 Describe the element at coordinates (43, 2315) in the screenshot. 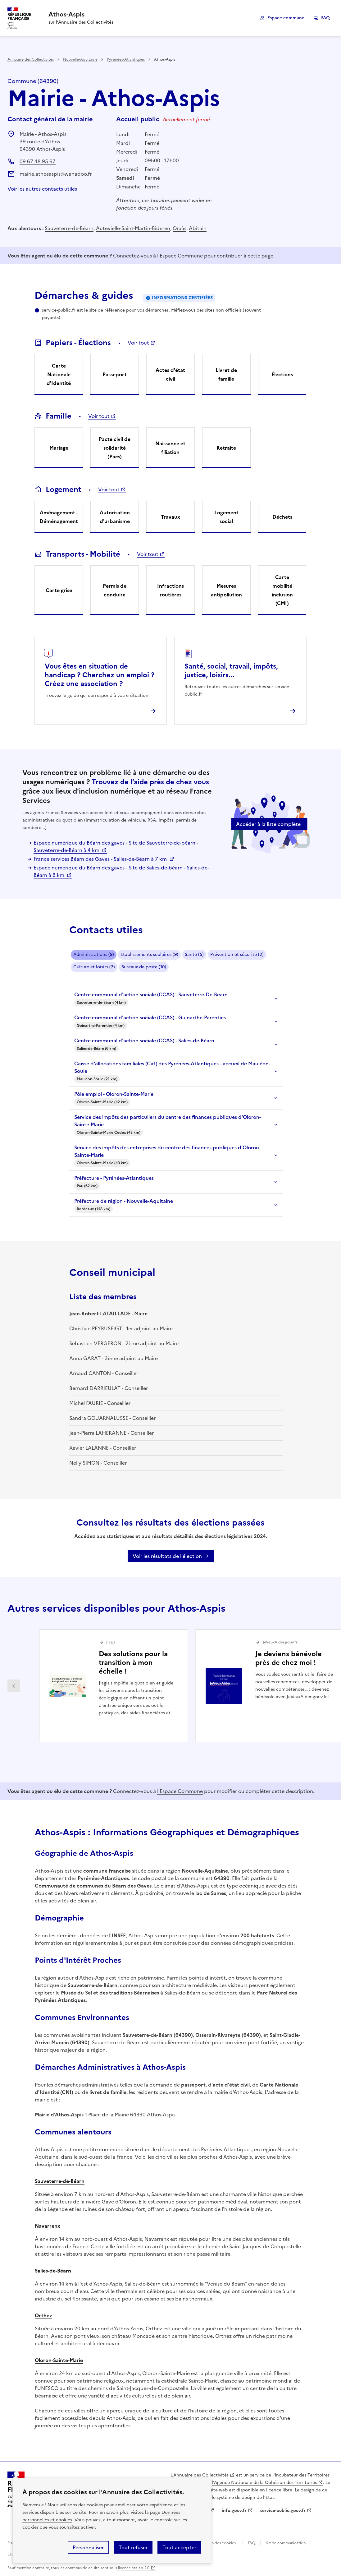

I see `Orthez` at that location.